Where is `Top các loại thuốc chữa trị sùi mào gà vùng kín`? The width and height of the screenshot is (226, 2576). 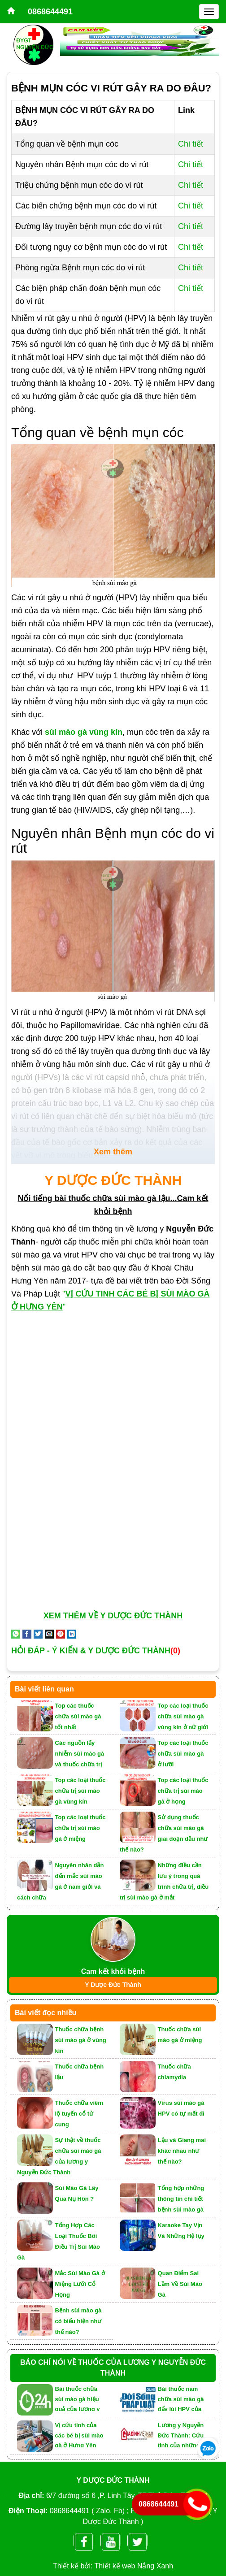 Top các loại thuốc chữa trị sùi mào gà vùng kín is located at coordinates (80, 1791).